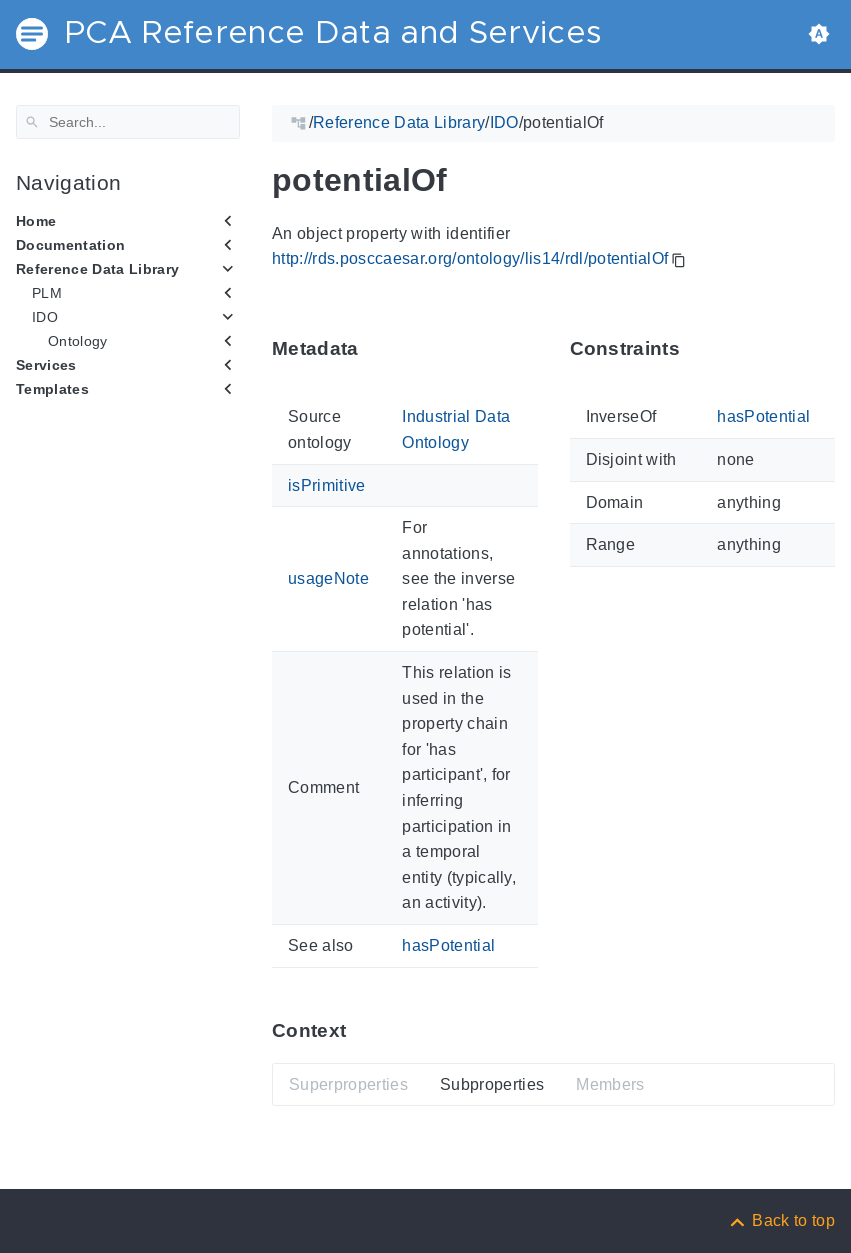 Image resolution: width=851 pixels, height=1253 pixels. What do you see at coordinates (781, 1220) in the screenshot?
I see `[Back to top]` at bounding box center [781, 1220].